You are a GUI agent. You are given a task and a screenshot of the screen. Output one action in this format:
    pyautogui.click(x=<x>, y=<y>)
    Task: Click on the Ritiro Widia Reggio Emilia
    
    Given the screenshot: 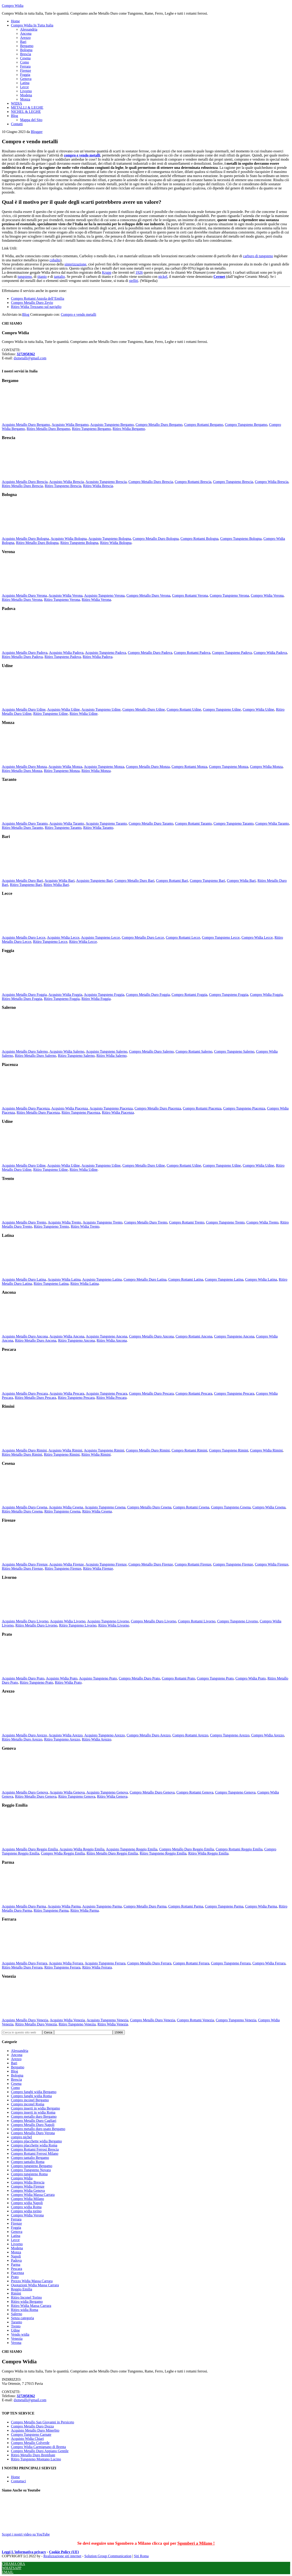 What is the action you would take?
    pyautogui.click(x=208, y=1853)
    